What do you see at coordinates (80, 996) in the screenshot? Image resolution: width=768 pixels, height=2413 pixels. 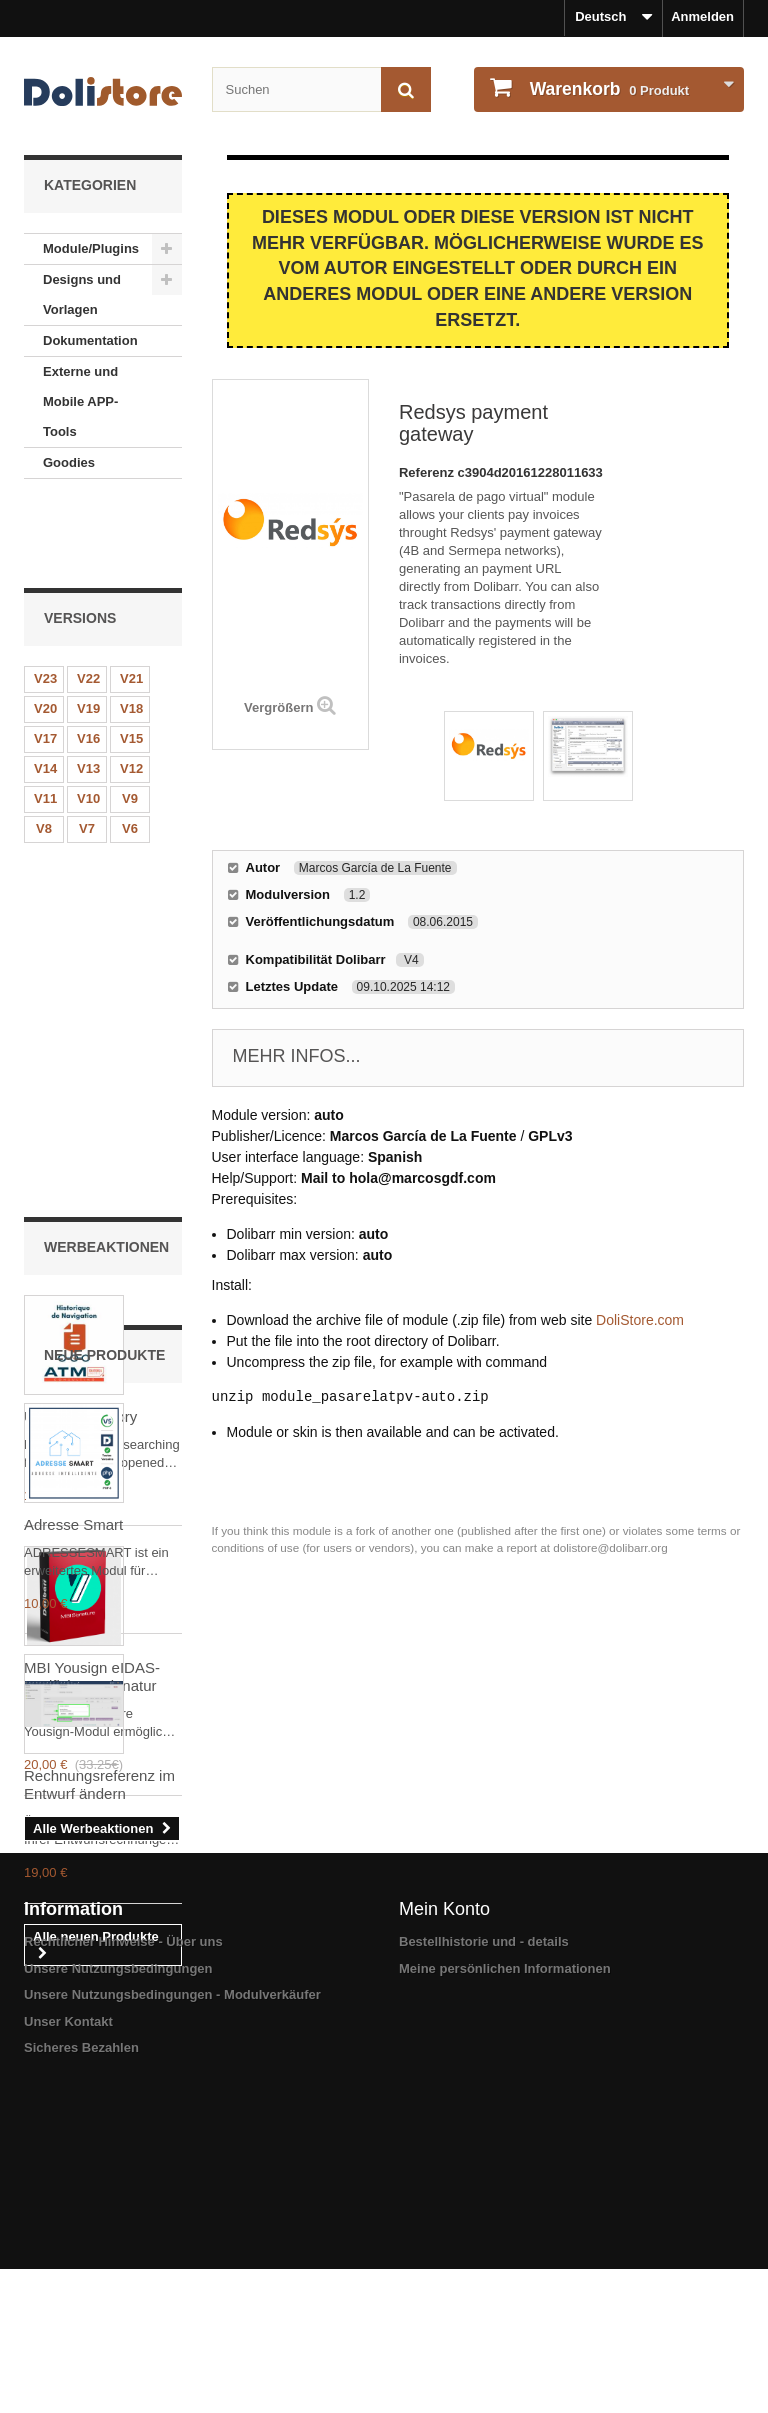 I see `User Nav History` at bounding box center [80, 996].